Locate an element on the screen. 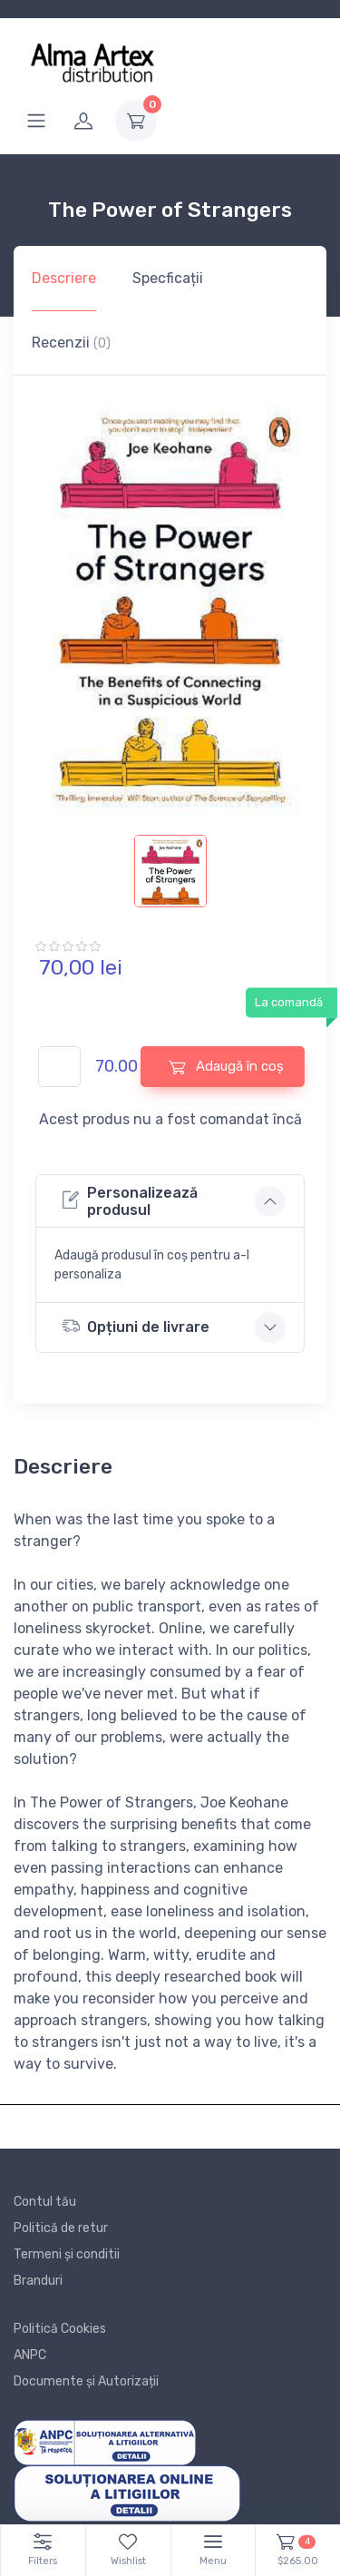  Termeni și conditii is located at coordinates (67, 2254).